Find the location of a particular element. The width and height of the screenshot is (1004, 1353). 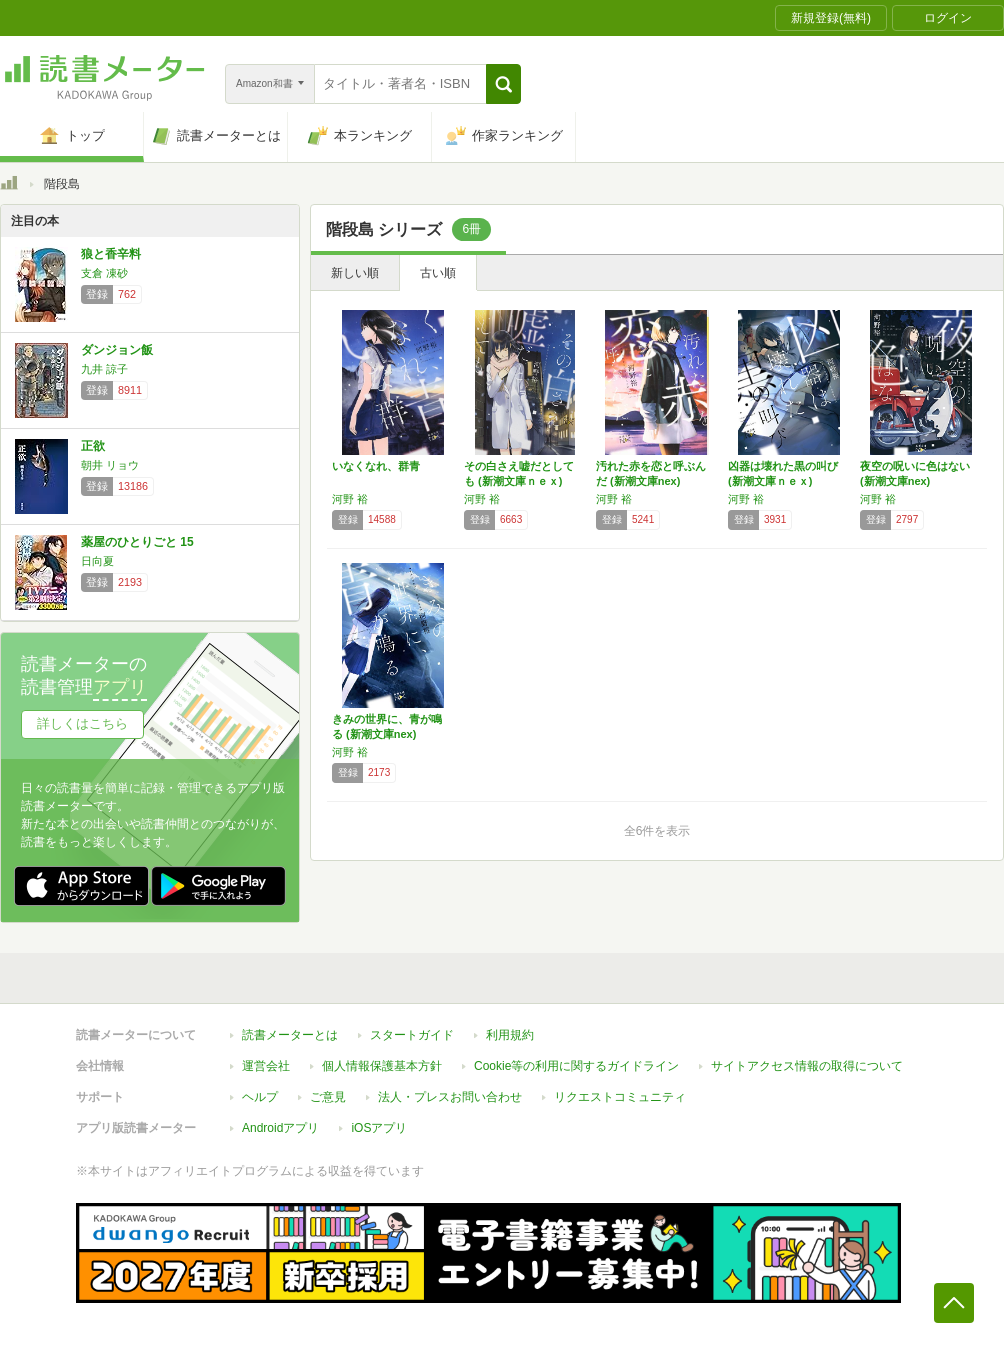

薬屋のひとりごと 15 is located at coordinates (137, 542).